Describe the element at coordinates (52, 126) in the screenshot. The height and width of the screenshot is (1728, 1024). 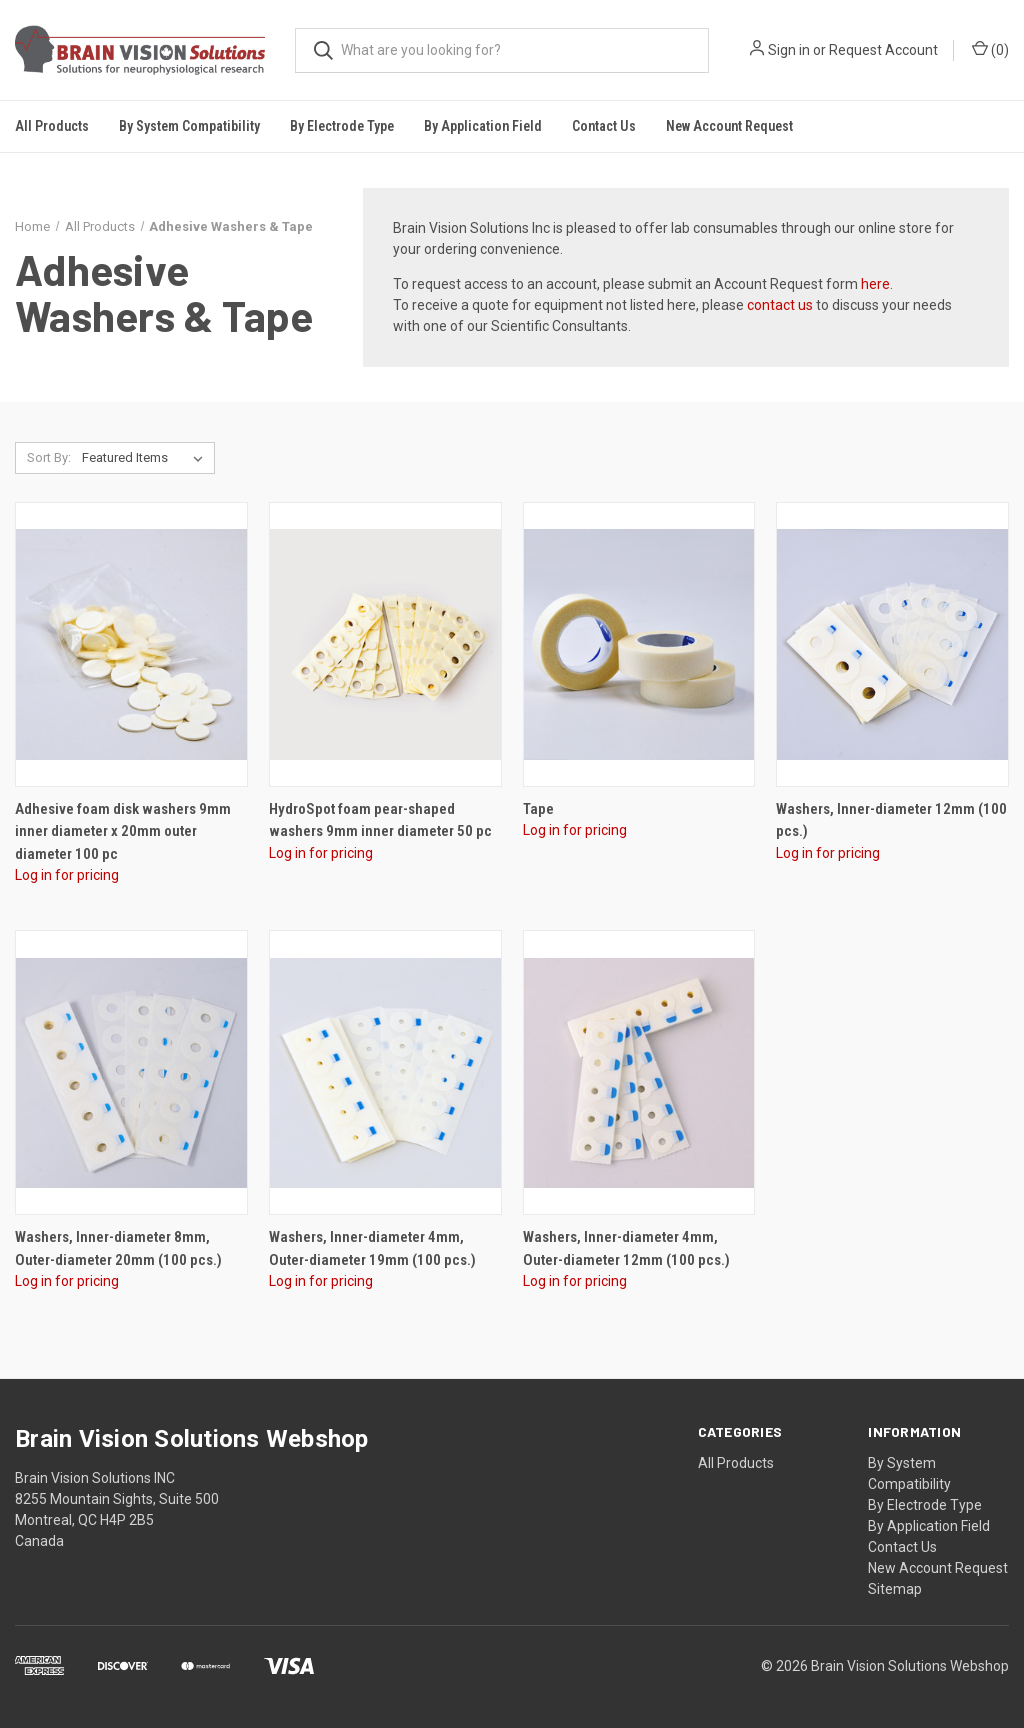
I see `All Products` at that location.